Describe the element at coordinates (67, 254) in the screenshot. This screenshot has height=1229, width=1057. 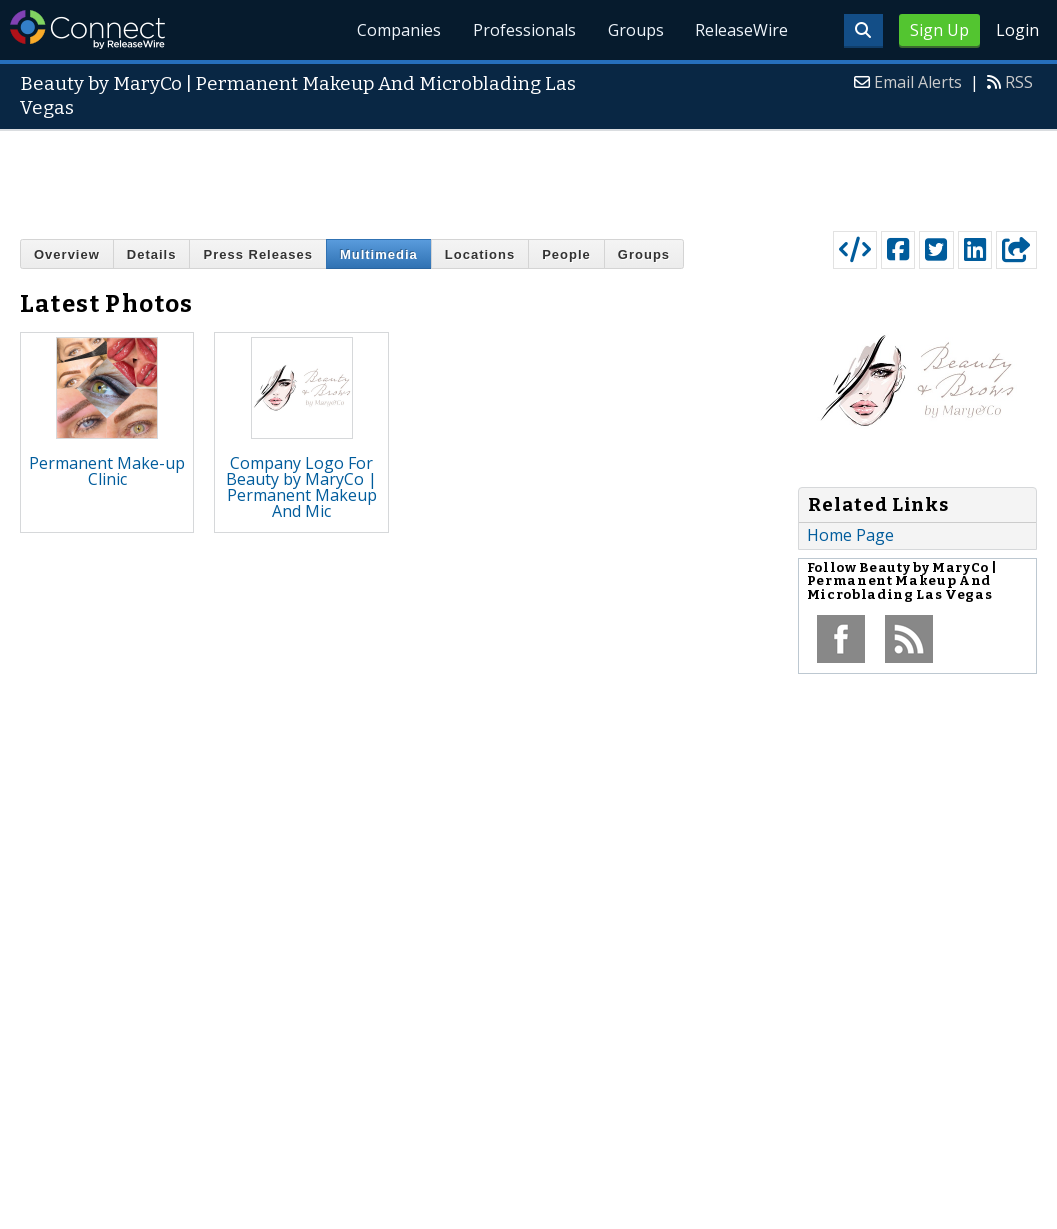
I see `Overview` at that location.